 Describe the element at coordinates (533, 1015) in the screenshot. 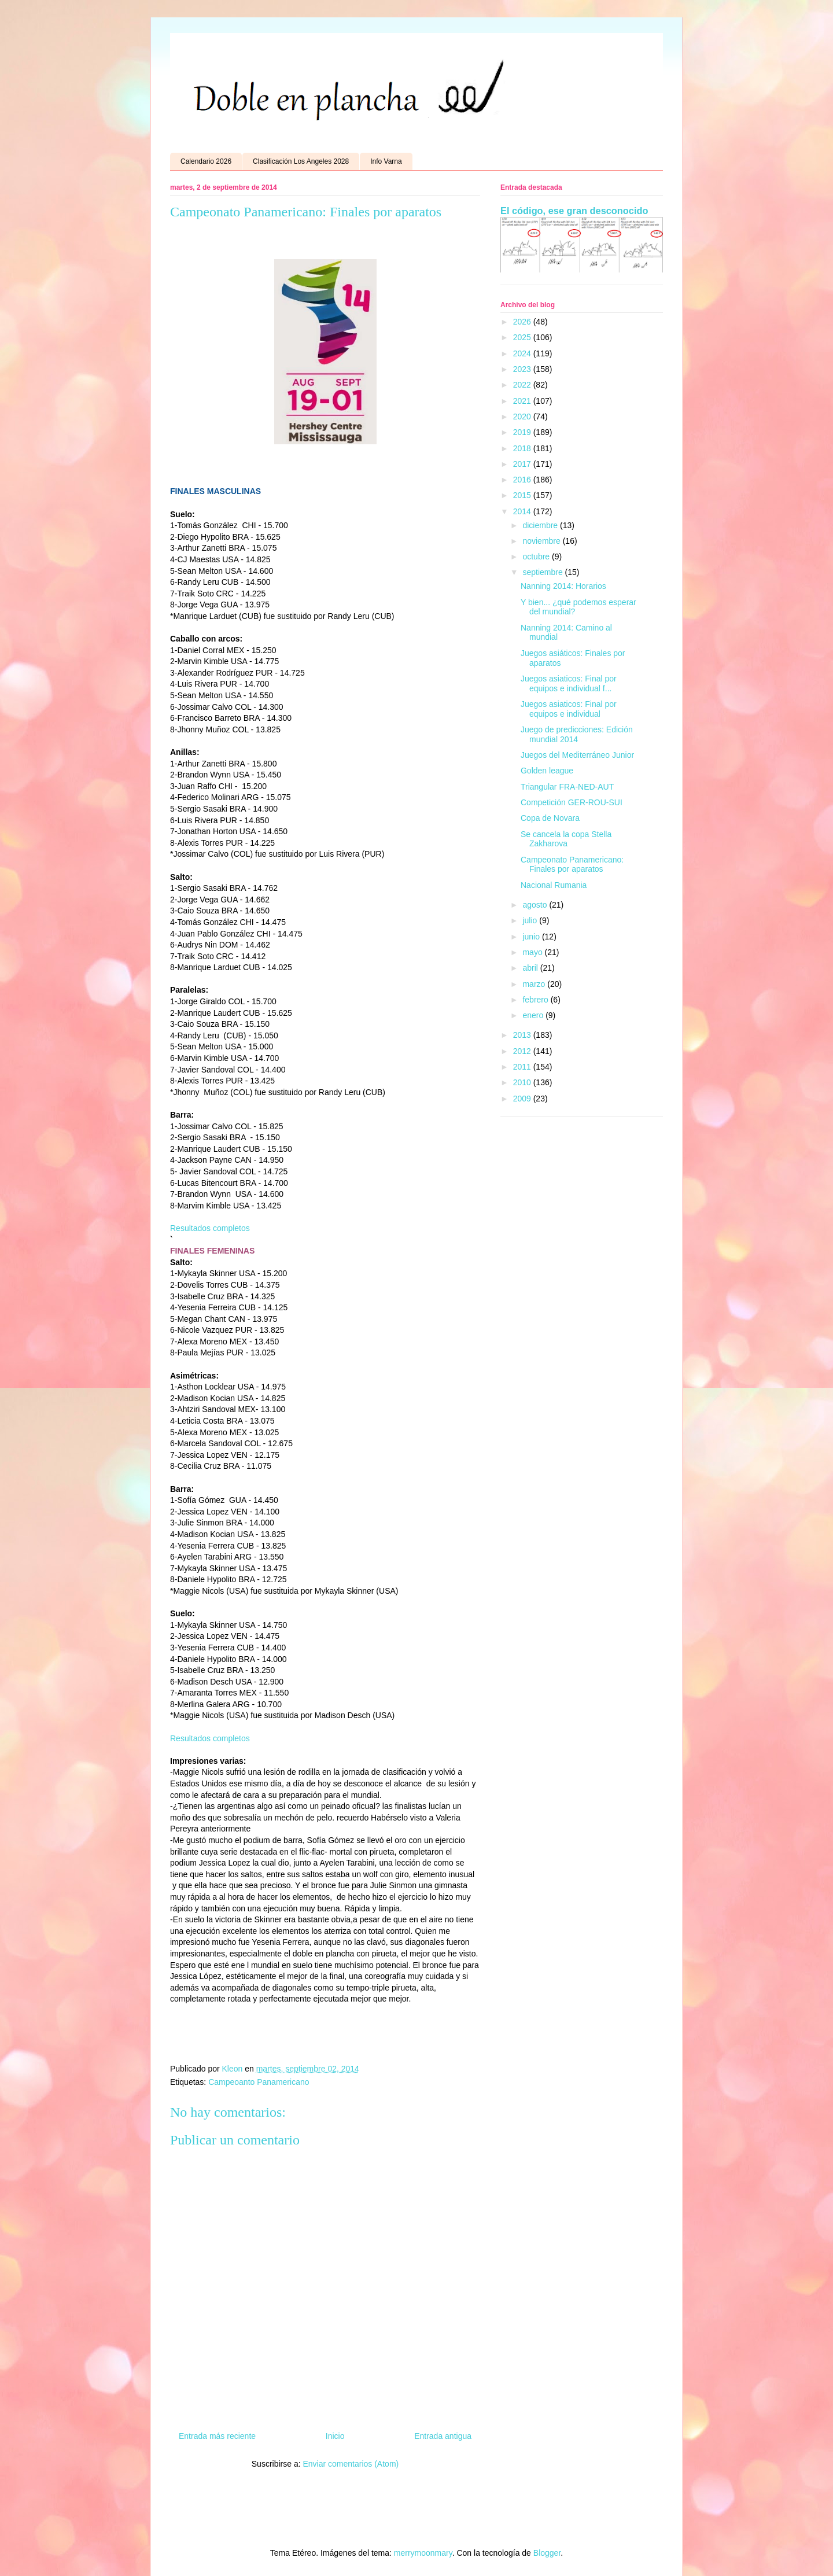

I see `enero` at that location.